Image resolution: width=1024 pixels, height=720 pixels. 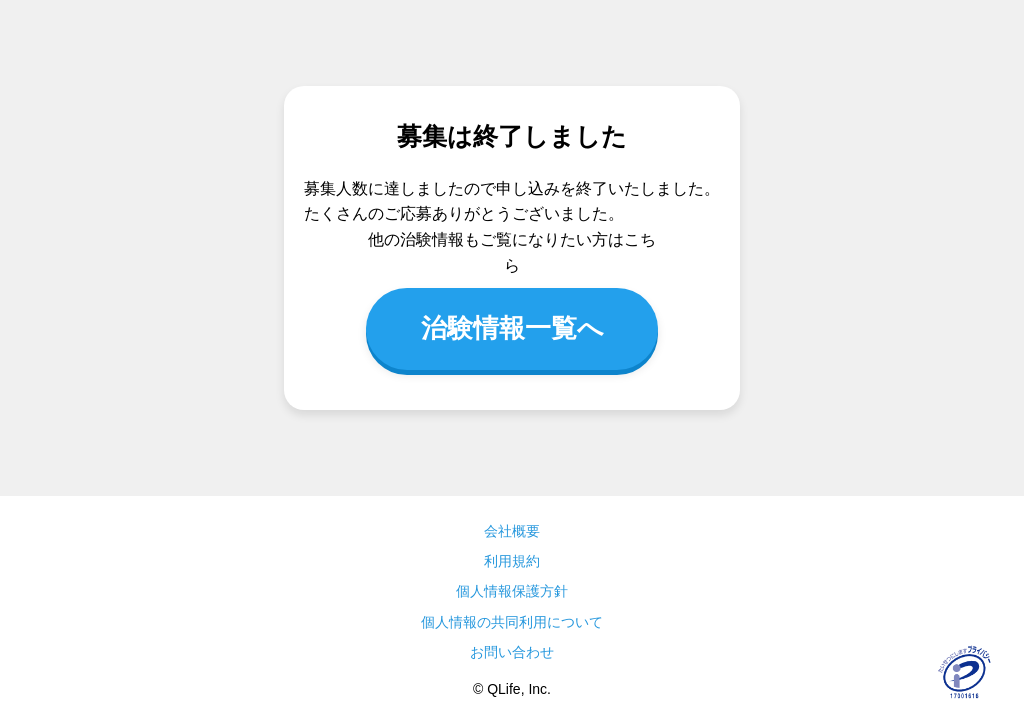 I want to click on お問い合わせ, so click(x=512, y=652).